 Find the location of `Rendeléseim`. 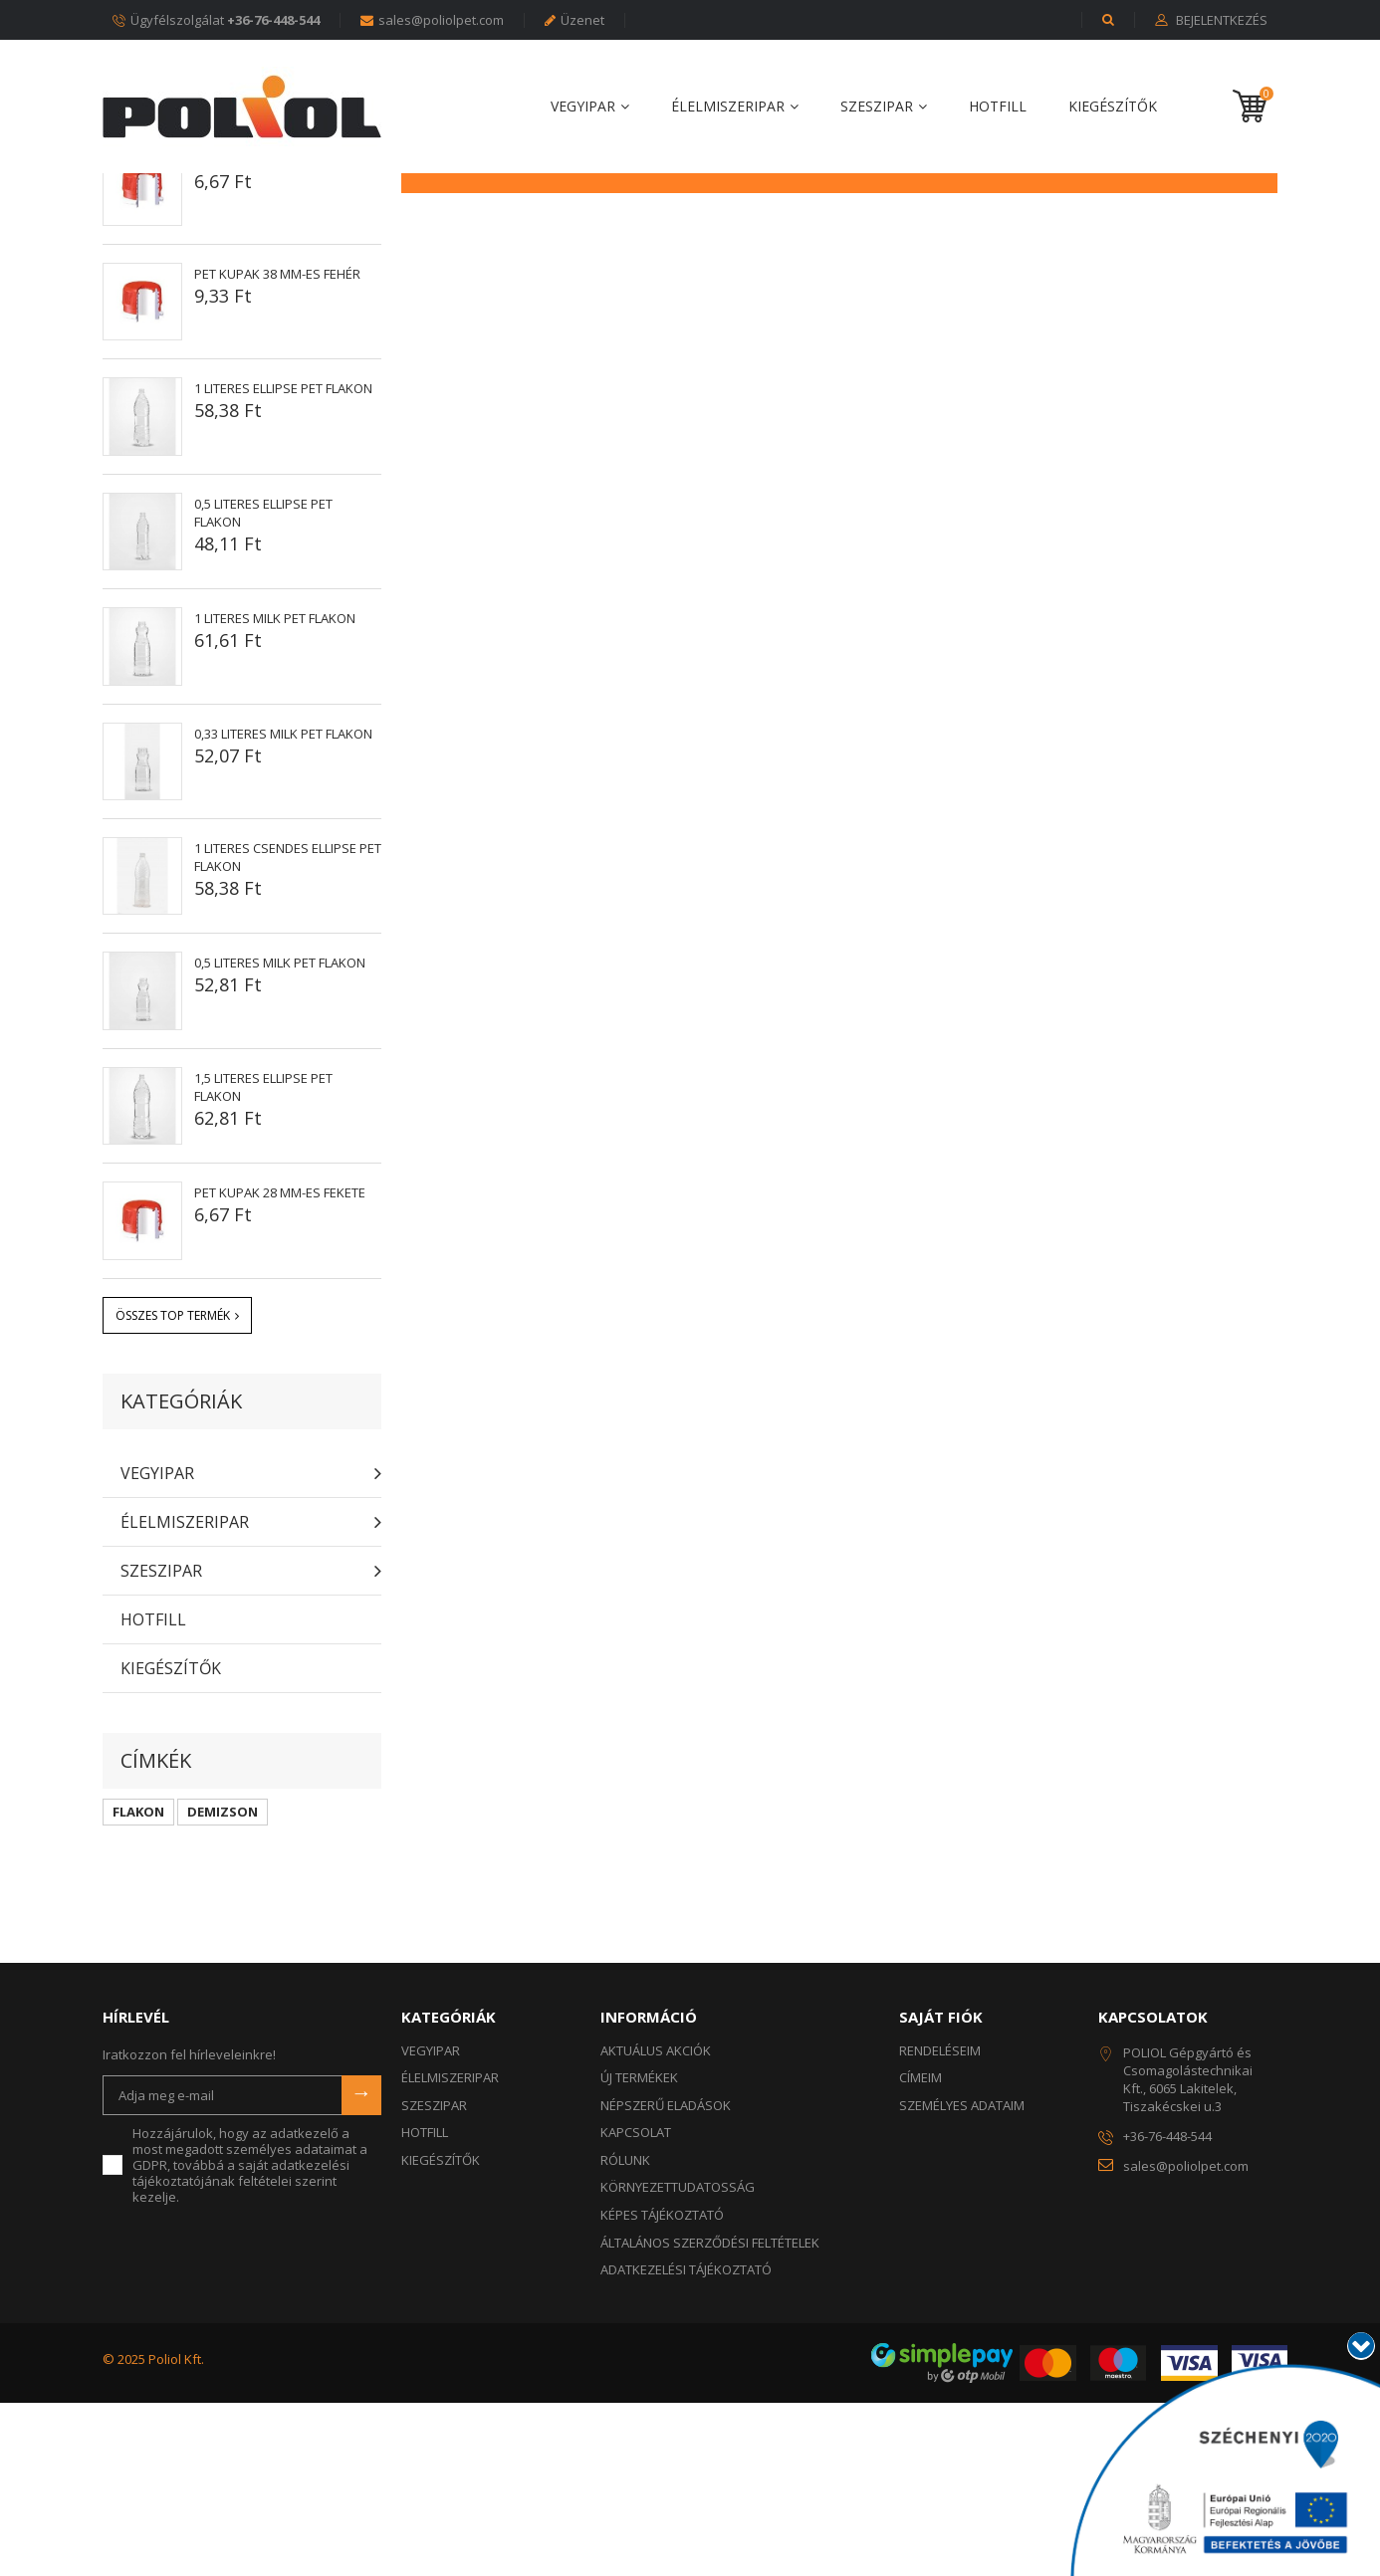

Rendeléseim is located at coordinates (940, 2224).